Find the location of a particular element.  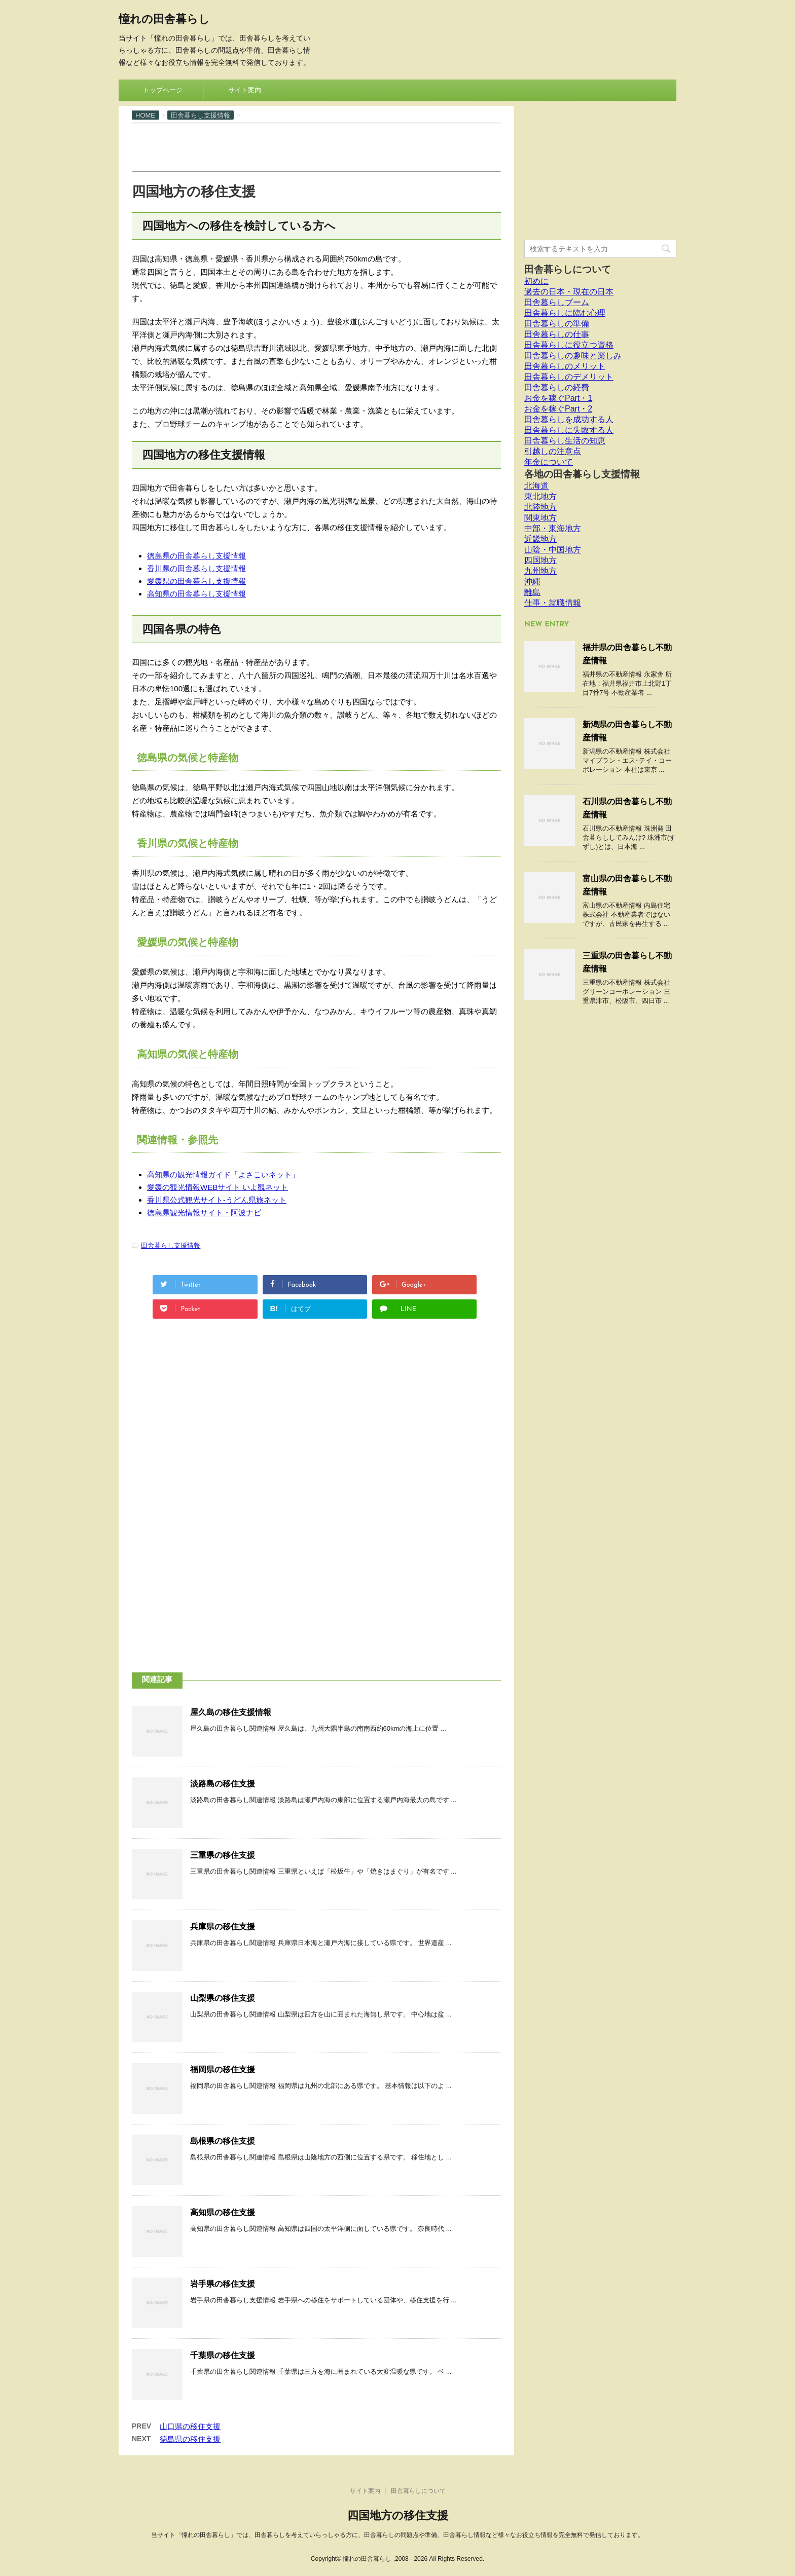

近畿地方 is located at coordinates (540, 539).